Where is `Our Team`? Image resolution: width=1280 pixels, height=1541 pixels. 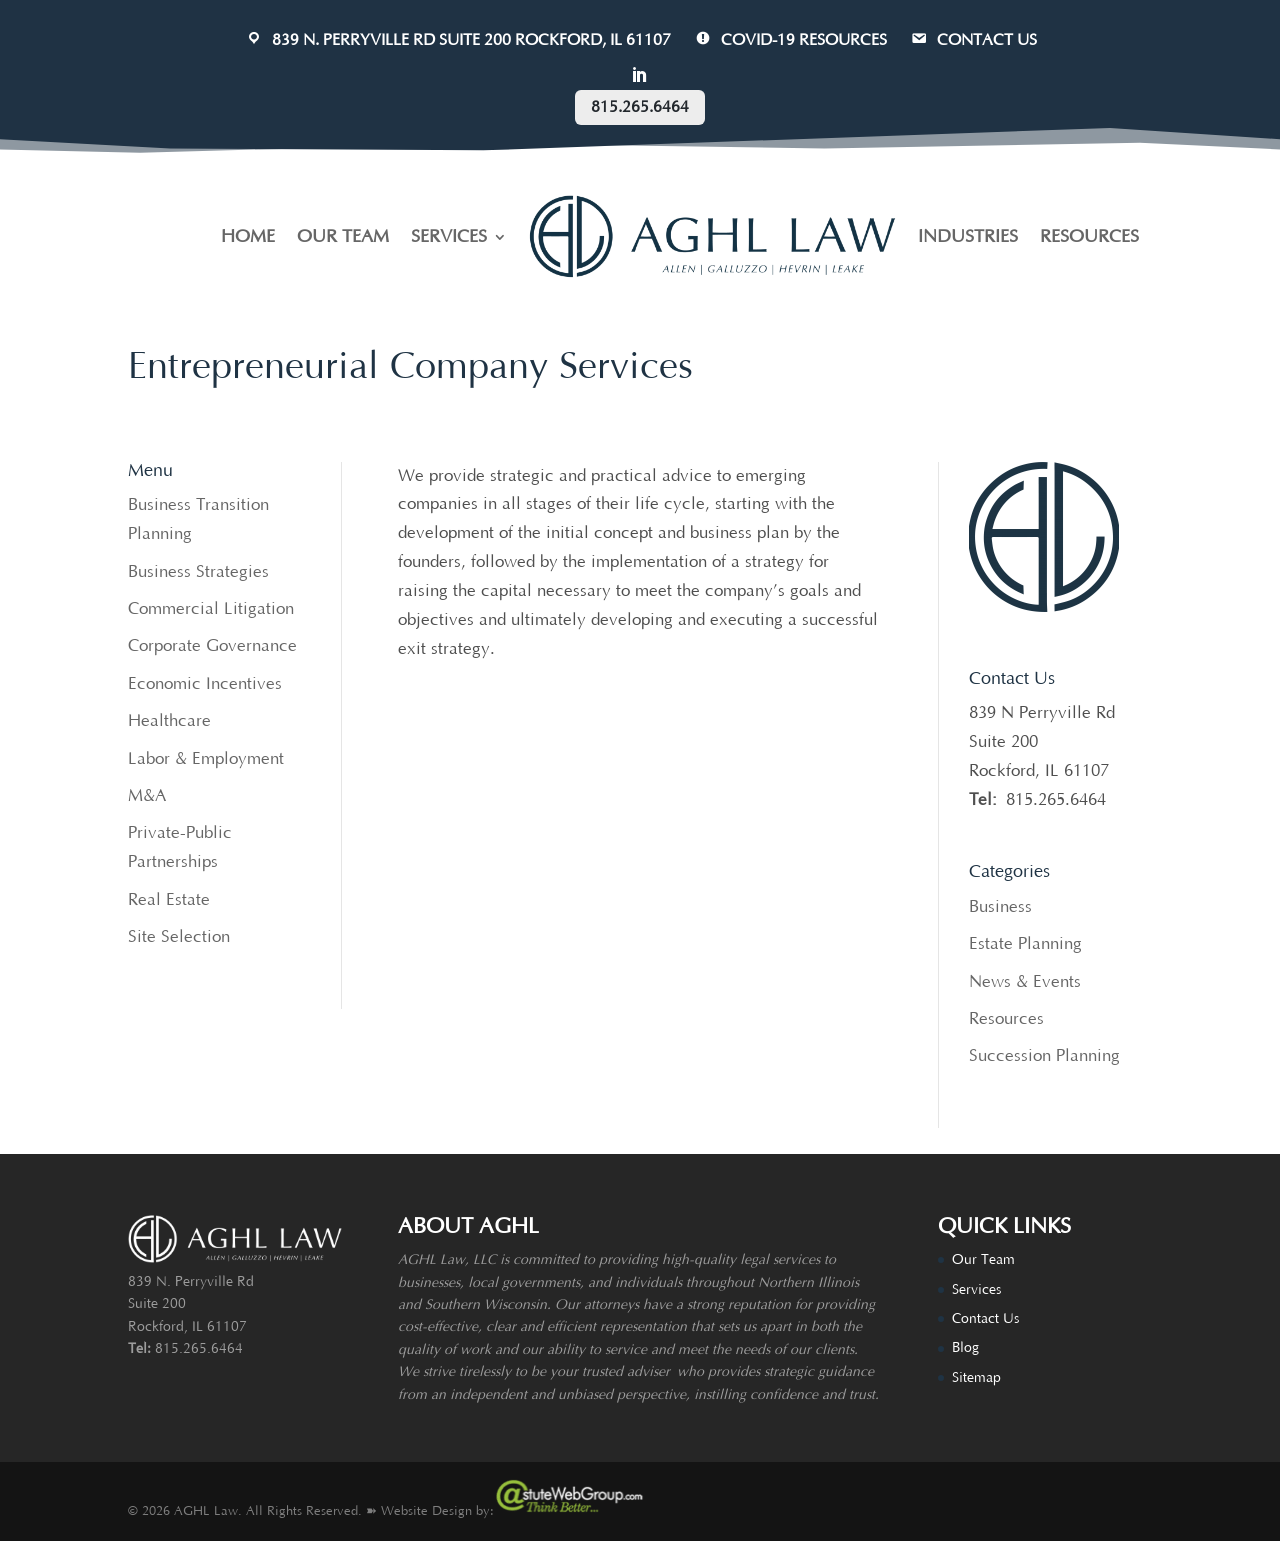
Our Team is located at coordinates (983, 1260).